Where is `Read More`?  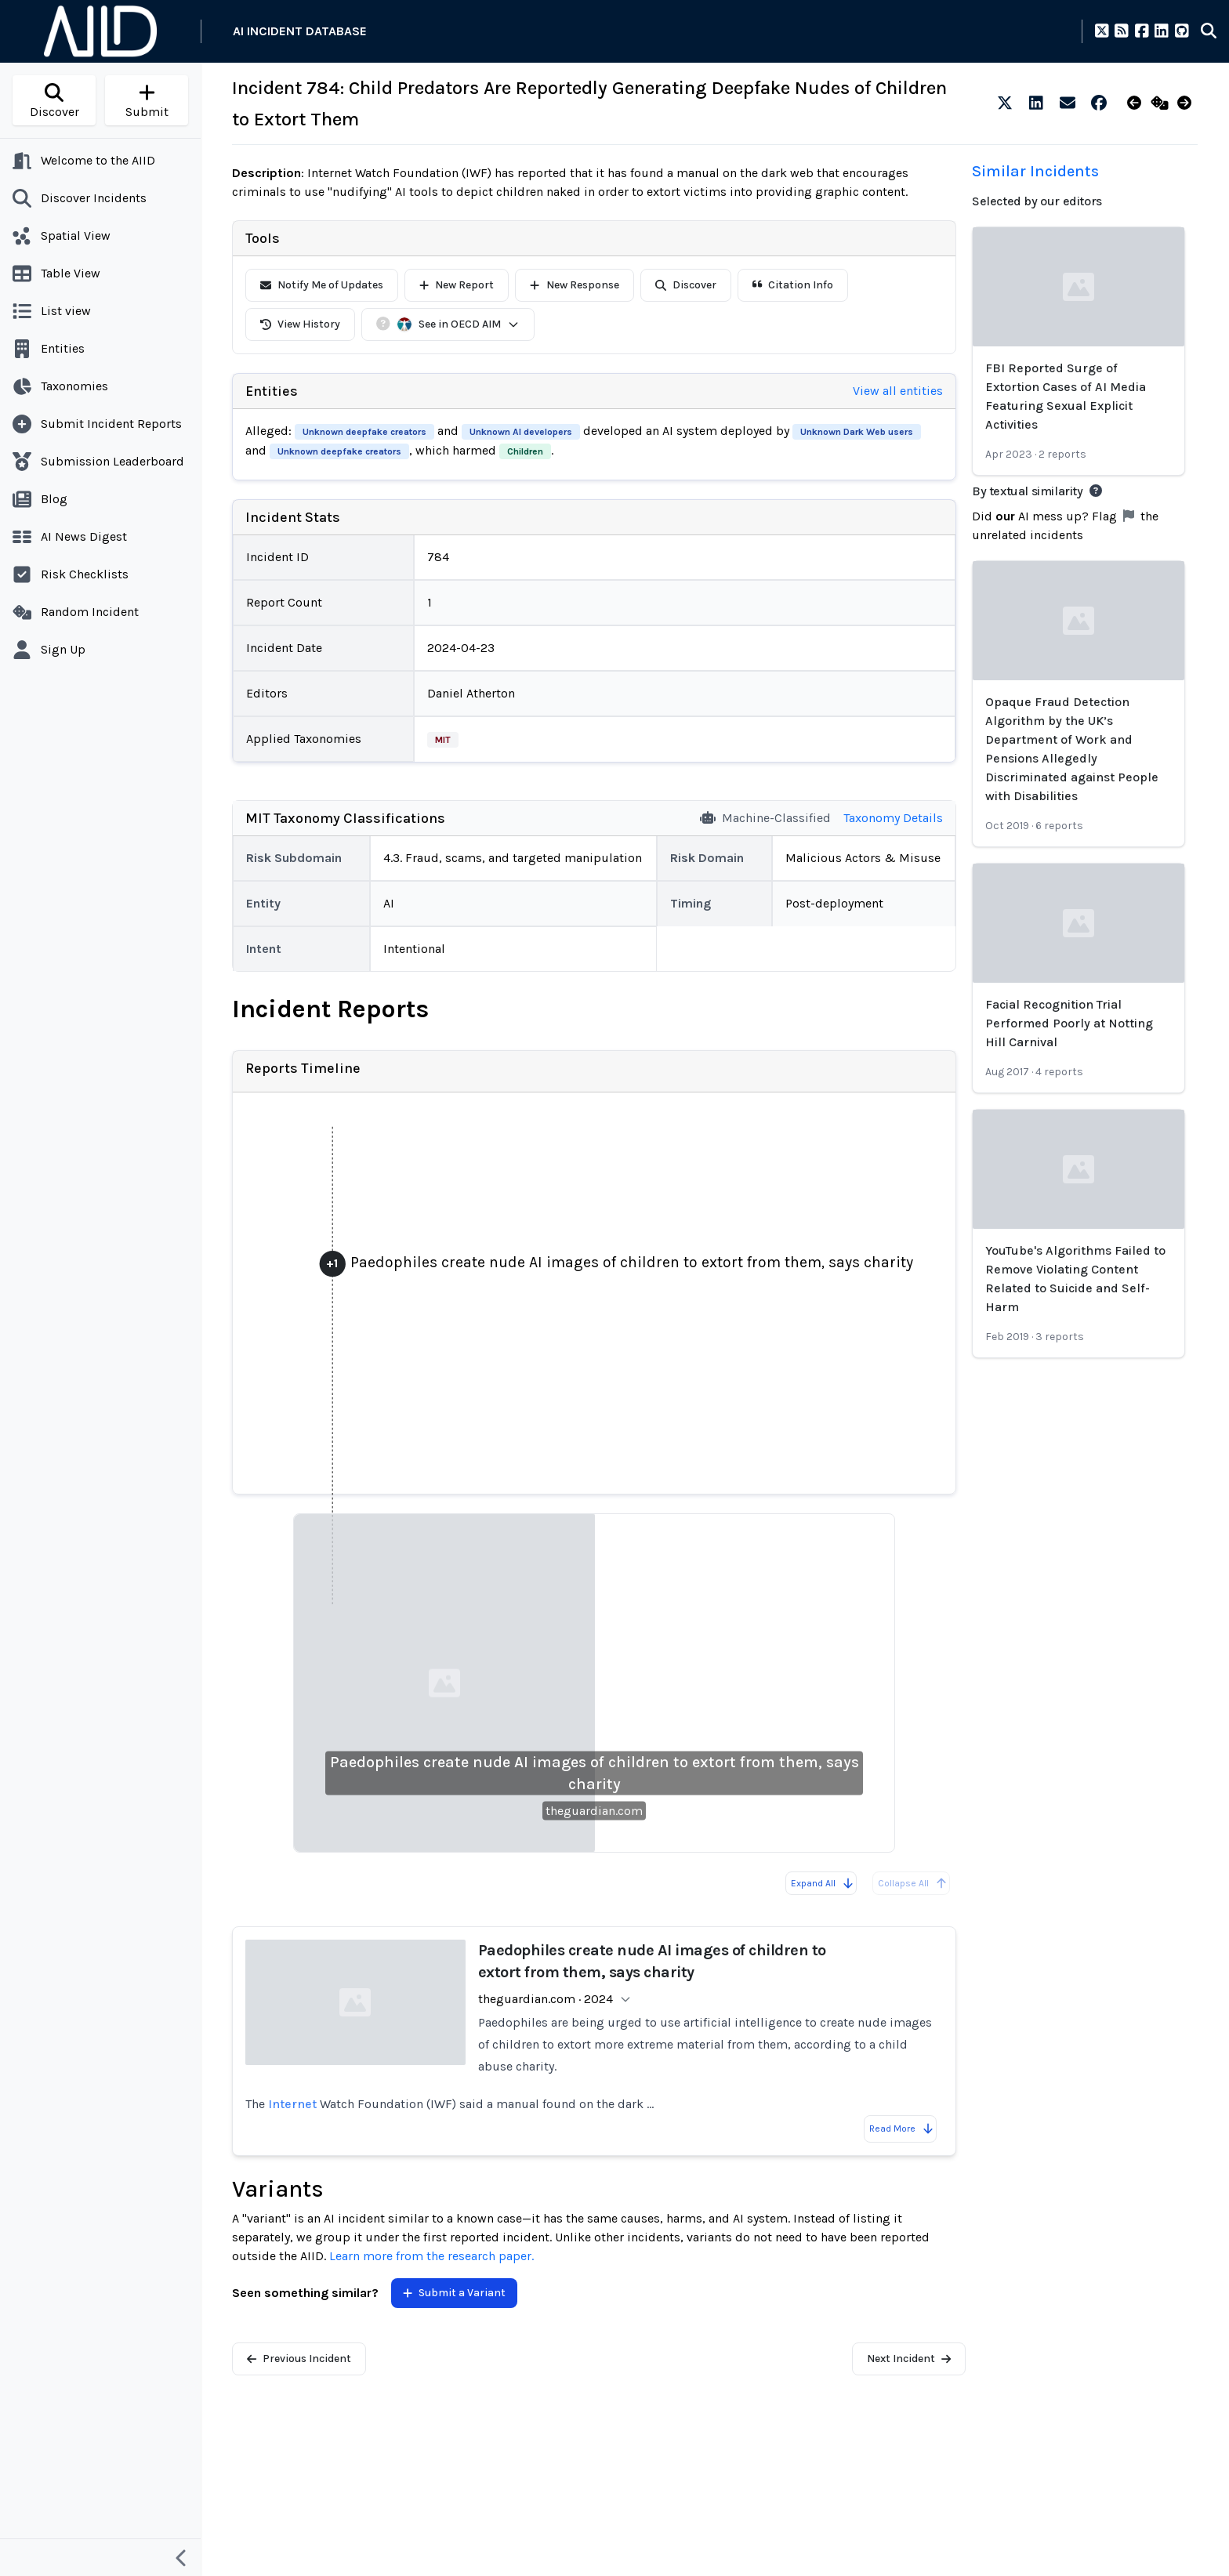
Read More is located at coordinates (901, 2128).